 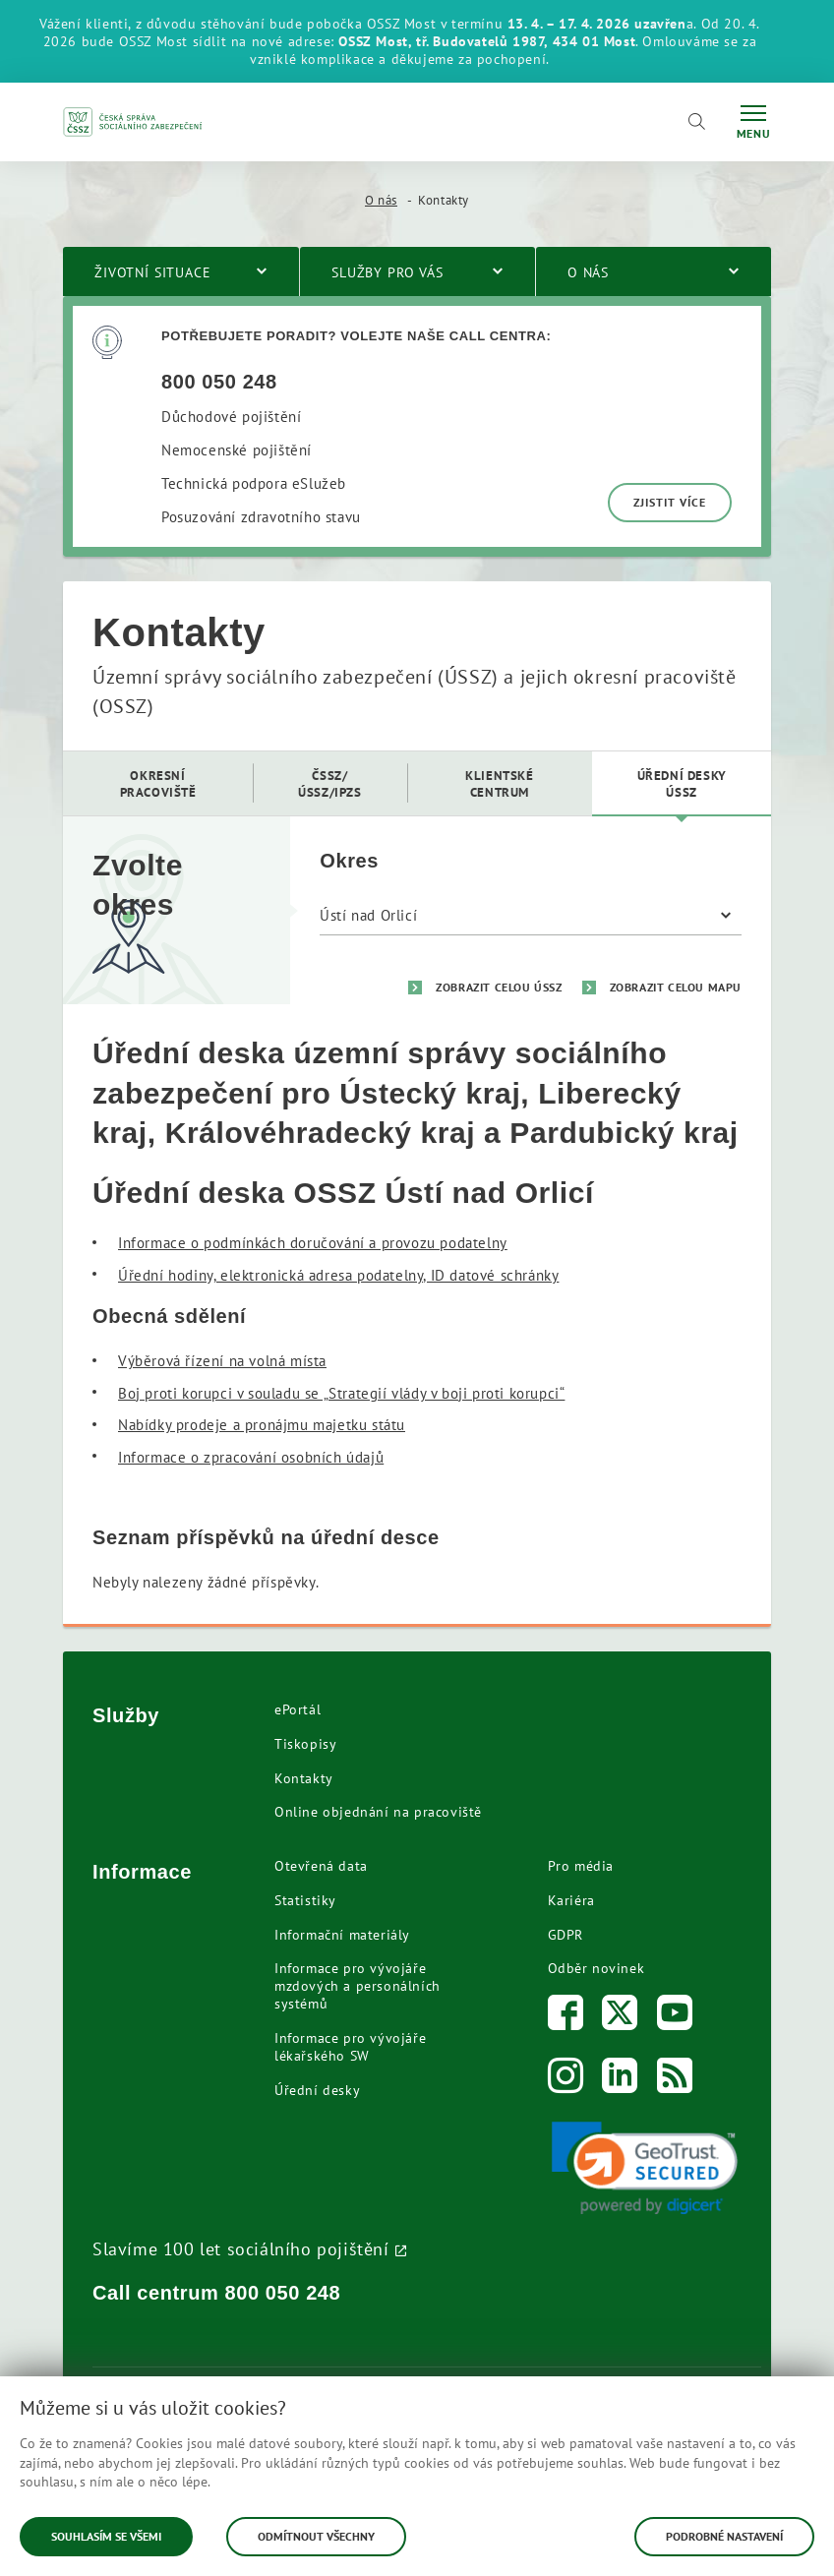 I want to click on Odmítnout všechny, so click(x=316, y=2536).